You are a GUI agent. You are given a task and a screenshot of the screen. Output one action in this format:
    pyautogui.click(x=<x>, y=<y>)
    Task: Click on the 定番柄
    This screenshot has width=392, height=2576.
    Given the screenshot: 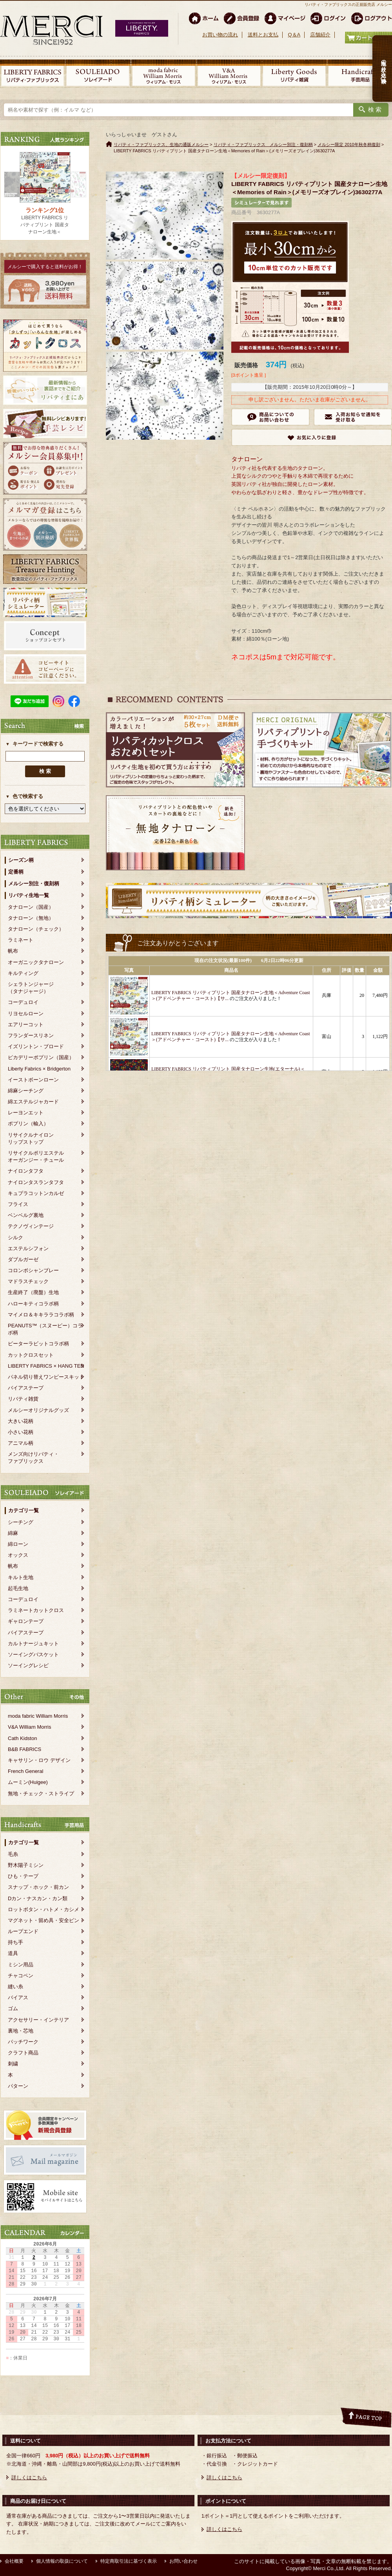 What is the action you would take?
    pyautogui.click(x=16, y=872)
    